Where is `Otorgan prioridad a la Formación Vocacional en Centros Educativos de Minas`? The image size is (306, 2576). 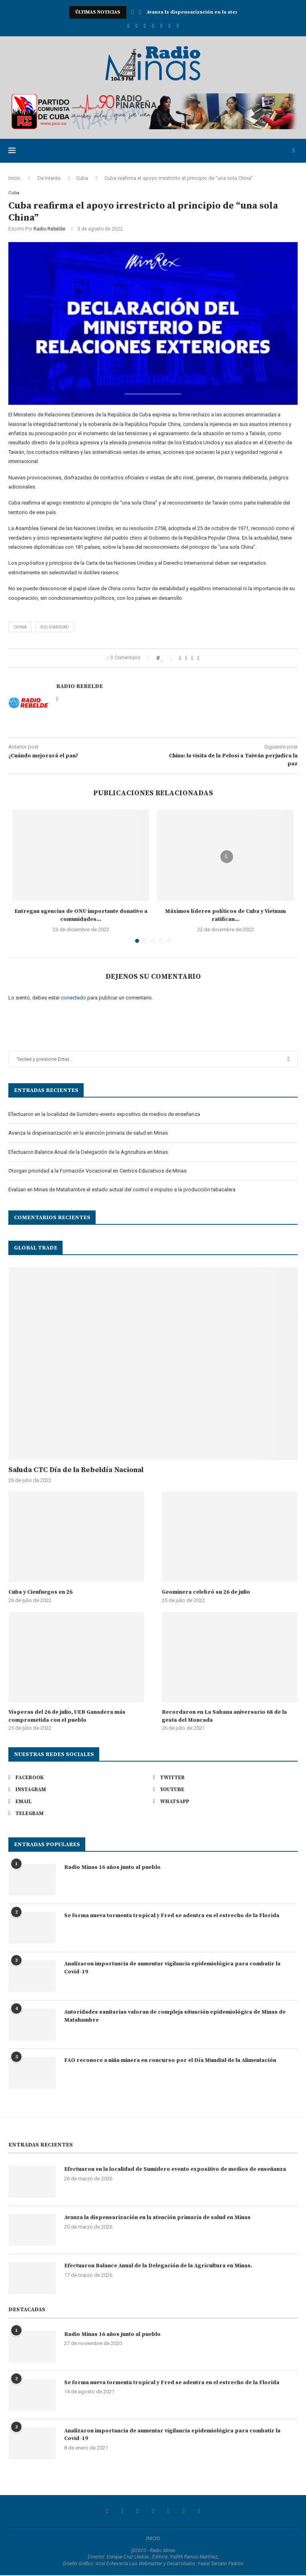
Otorgan prioridad a la Formación Vocacional en Centros Educativos de Minas is located at coordinates (97, 1172).